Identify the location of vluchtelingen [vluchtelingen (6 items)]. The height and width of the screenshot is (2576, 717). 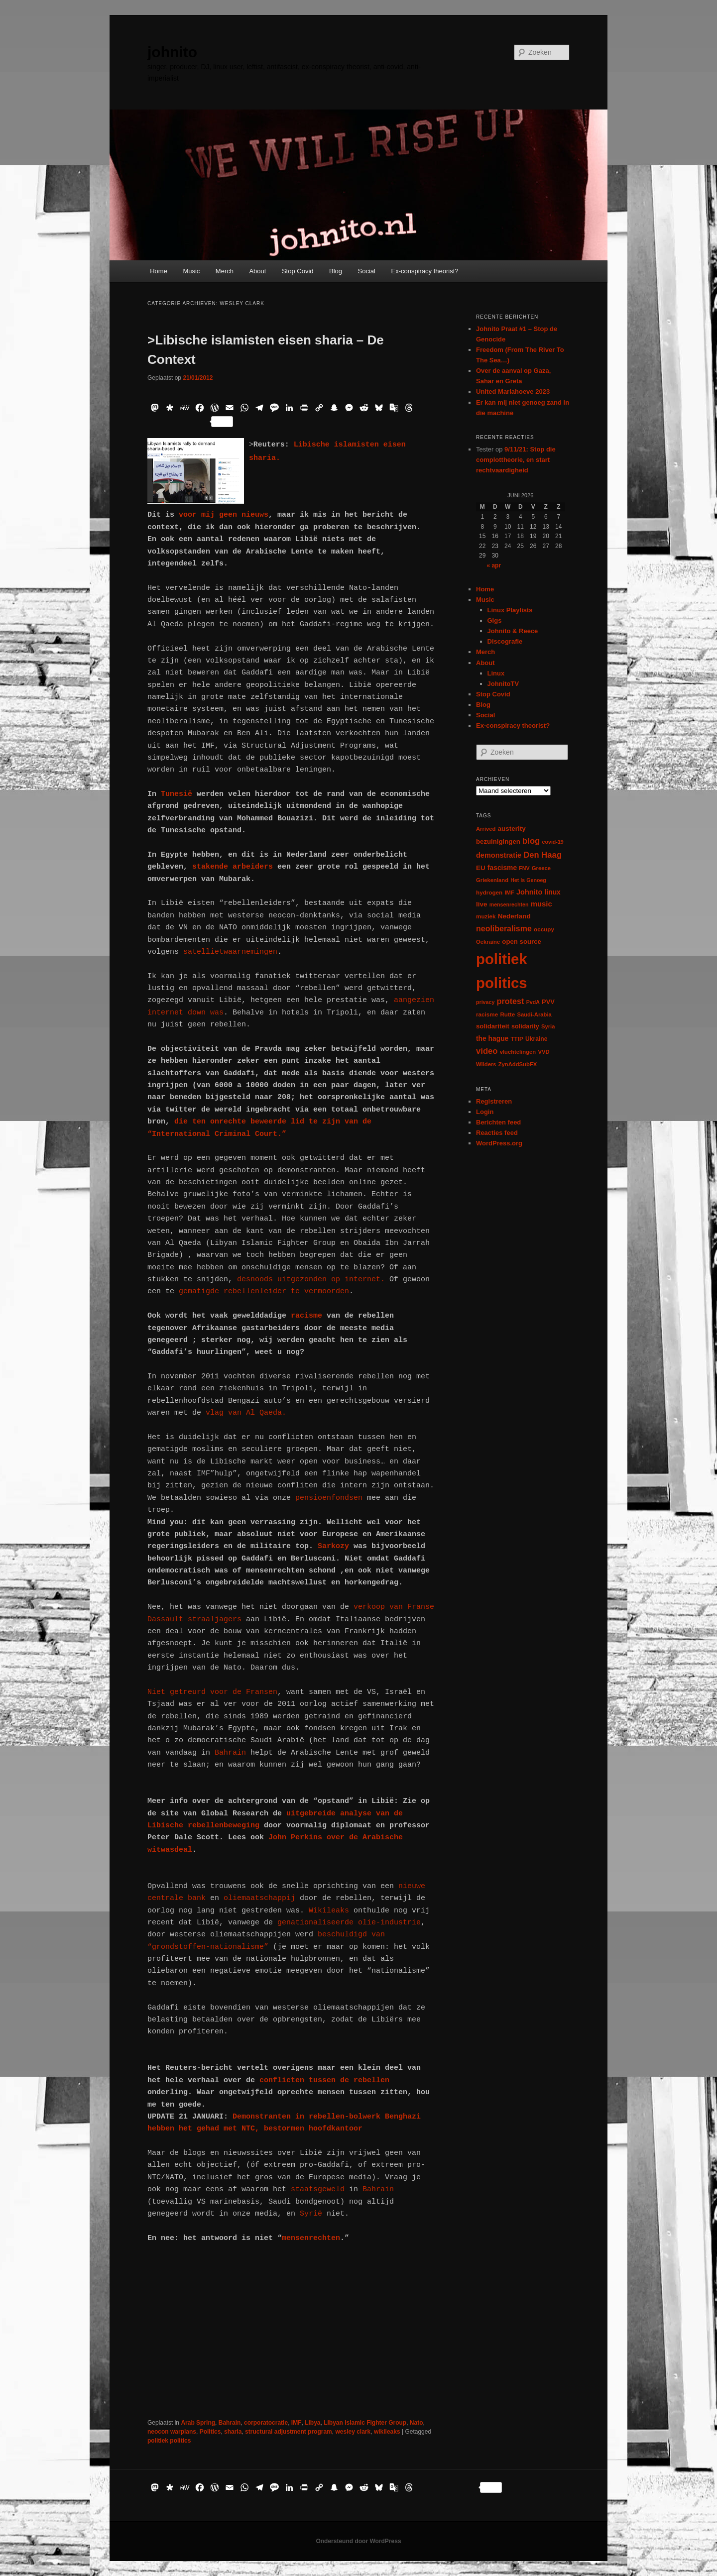
(518, 1052).